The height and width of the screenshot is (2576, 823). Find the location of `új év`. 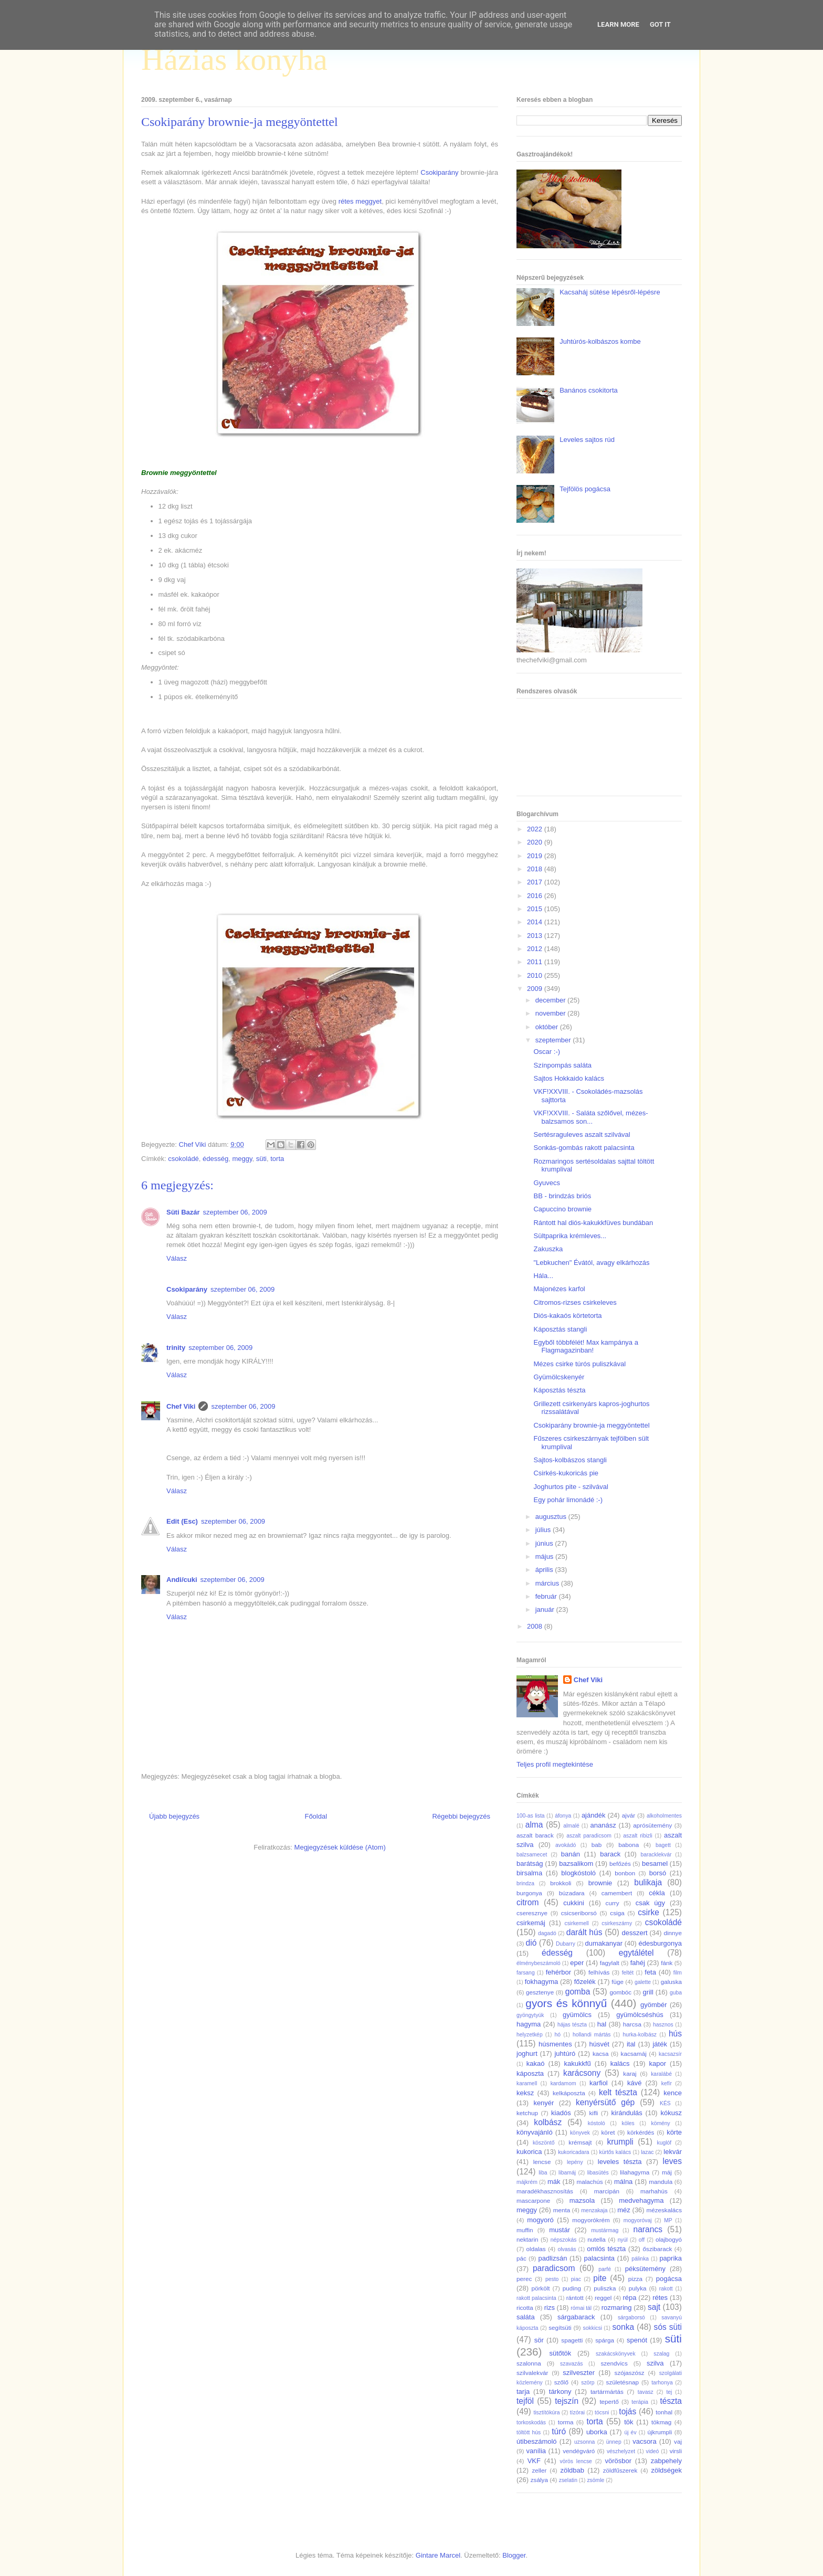

új év is located at coordinates (630, 2432).